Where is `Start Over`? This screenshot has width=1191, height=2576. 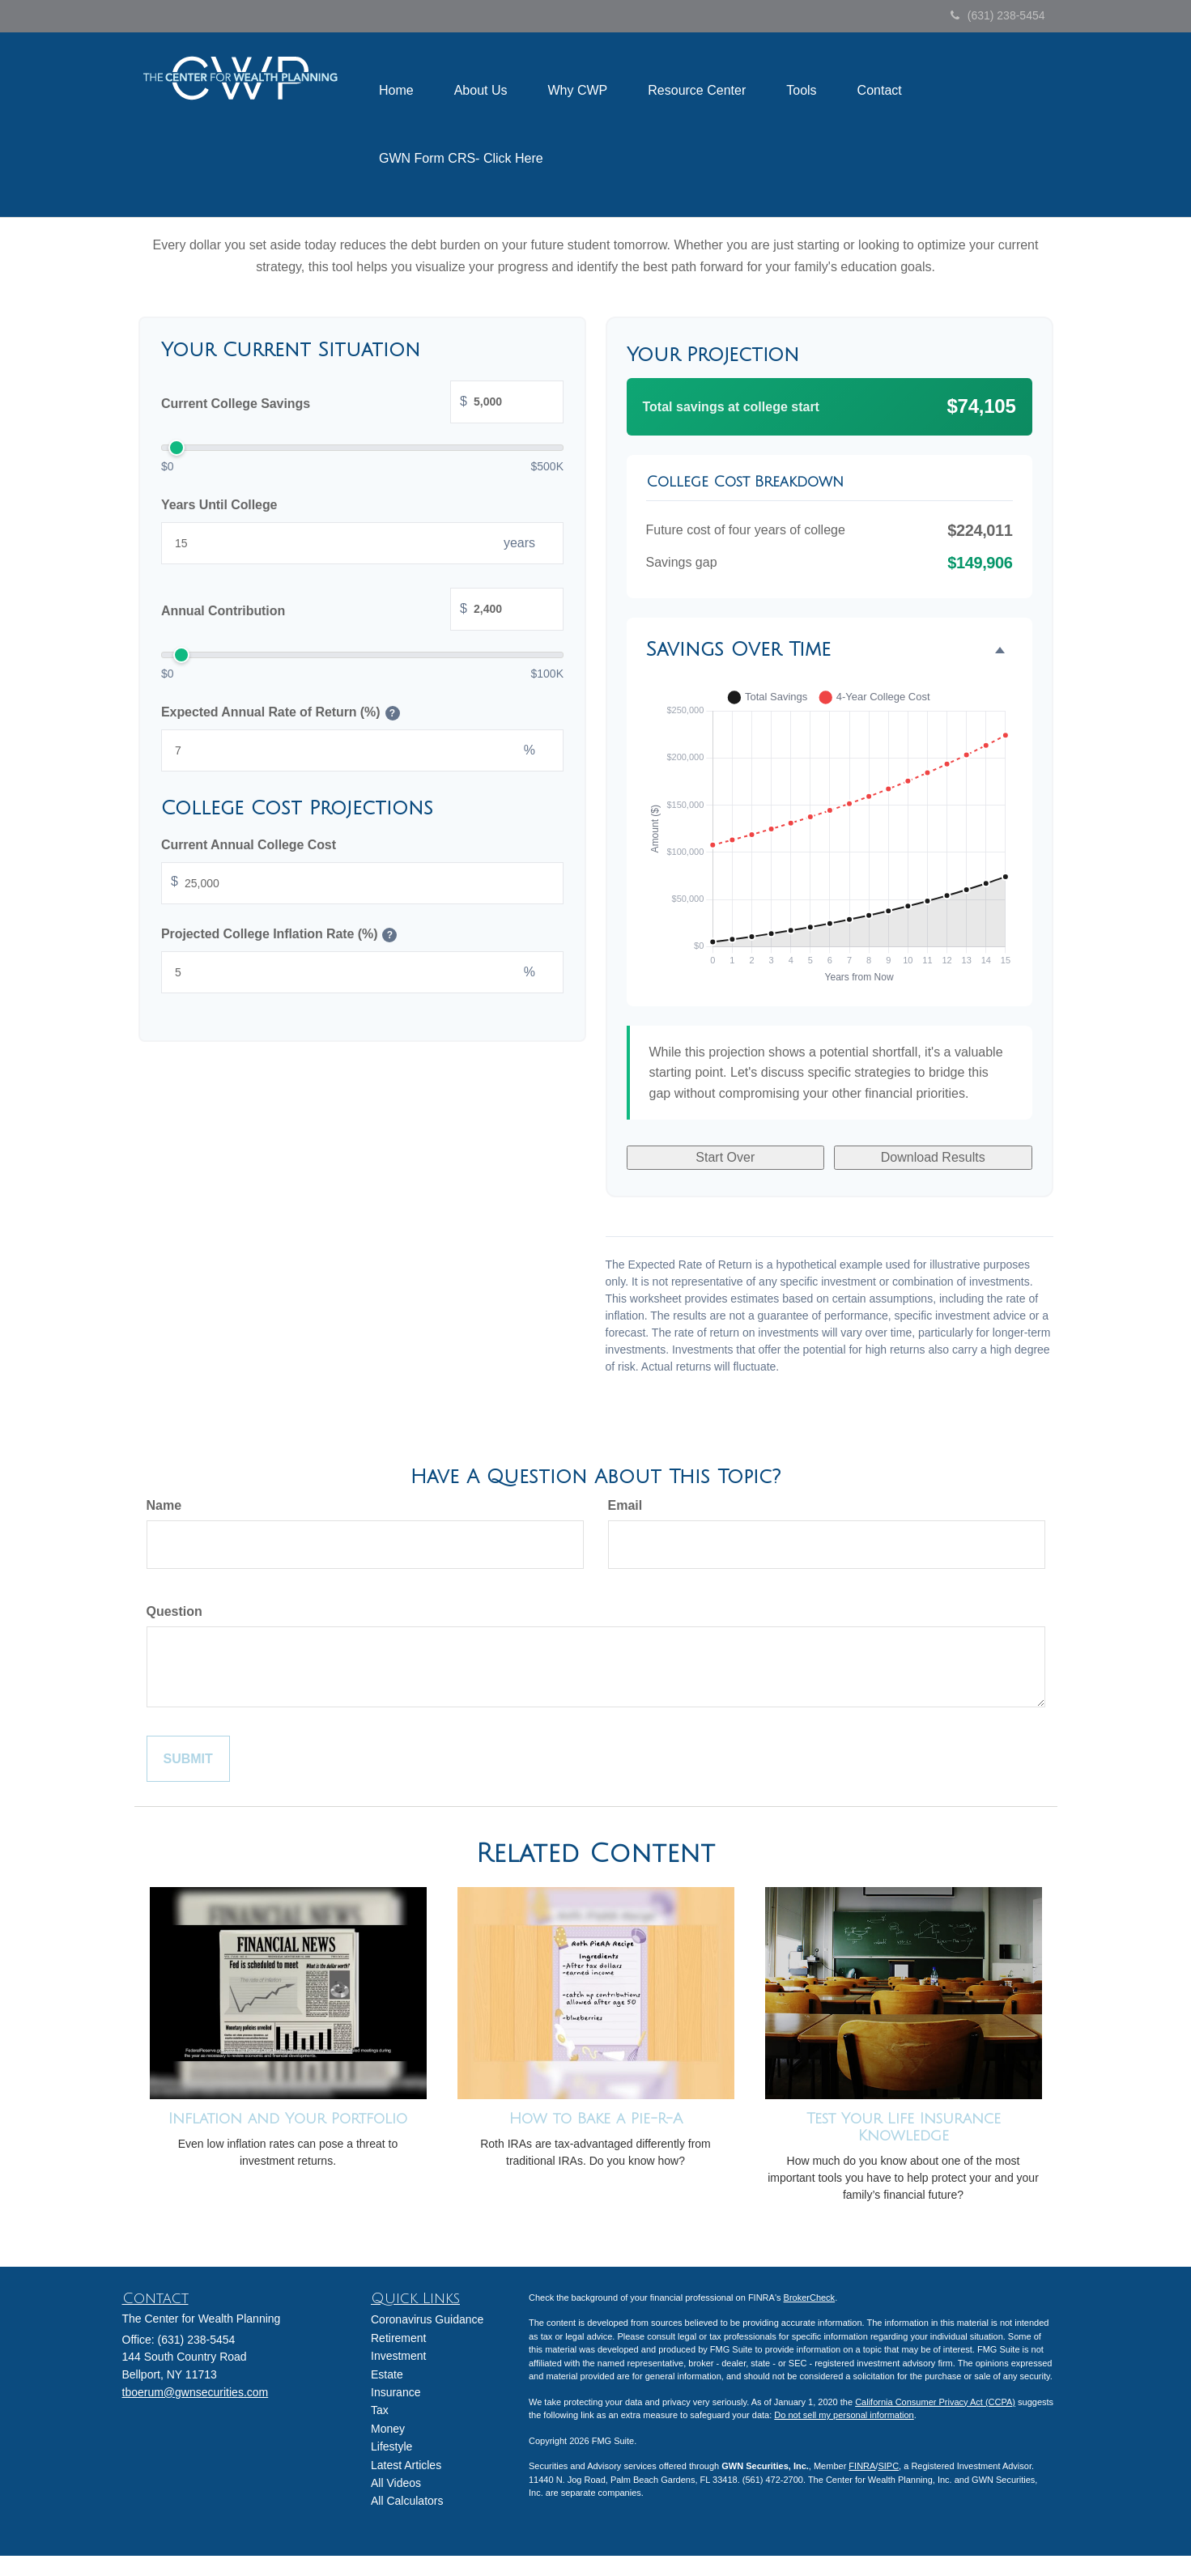
Start Over is located at coordinates (725, 1157).